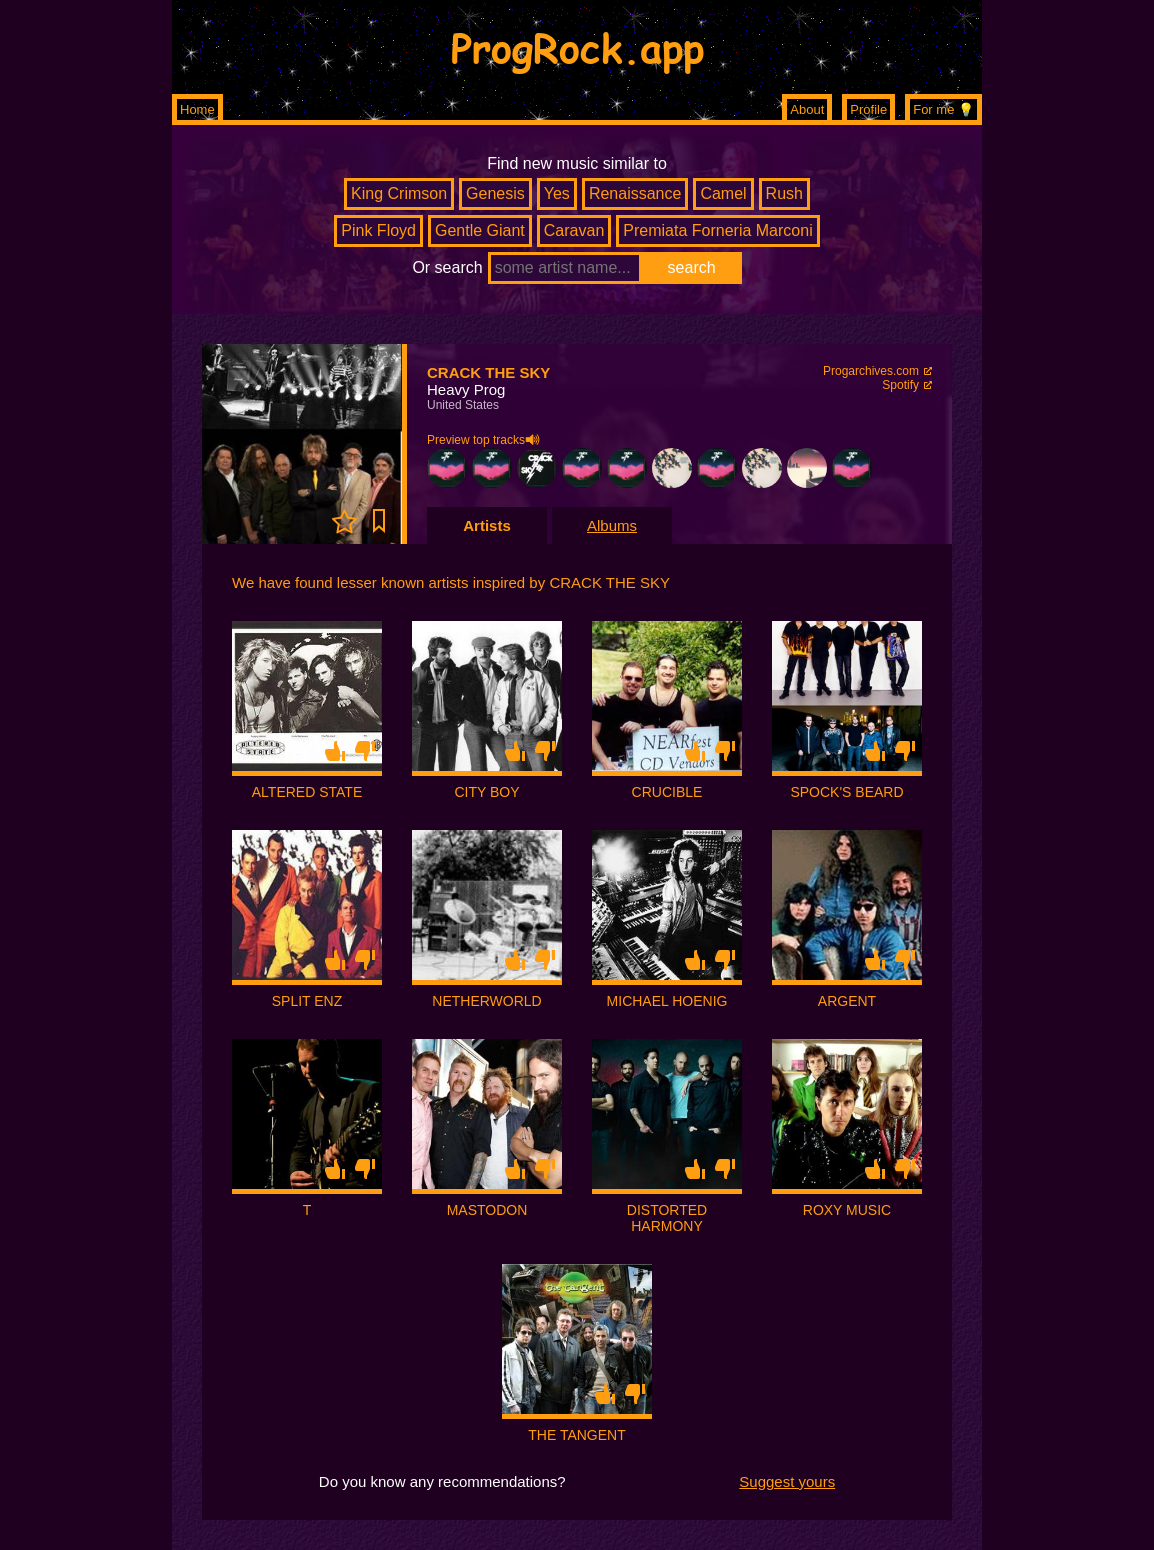 Image resolution: width=1154 pixels, height=1550 pixels. Describe the element at coordinates (574, 230) in the screenshot. I see `Caravan` at that location.